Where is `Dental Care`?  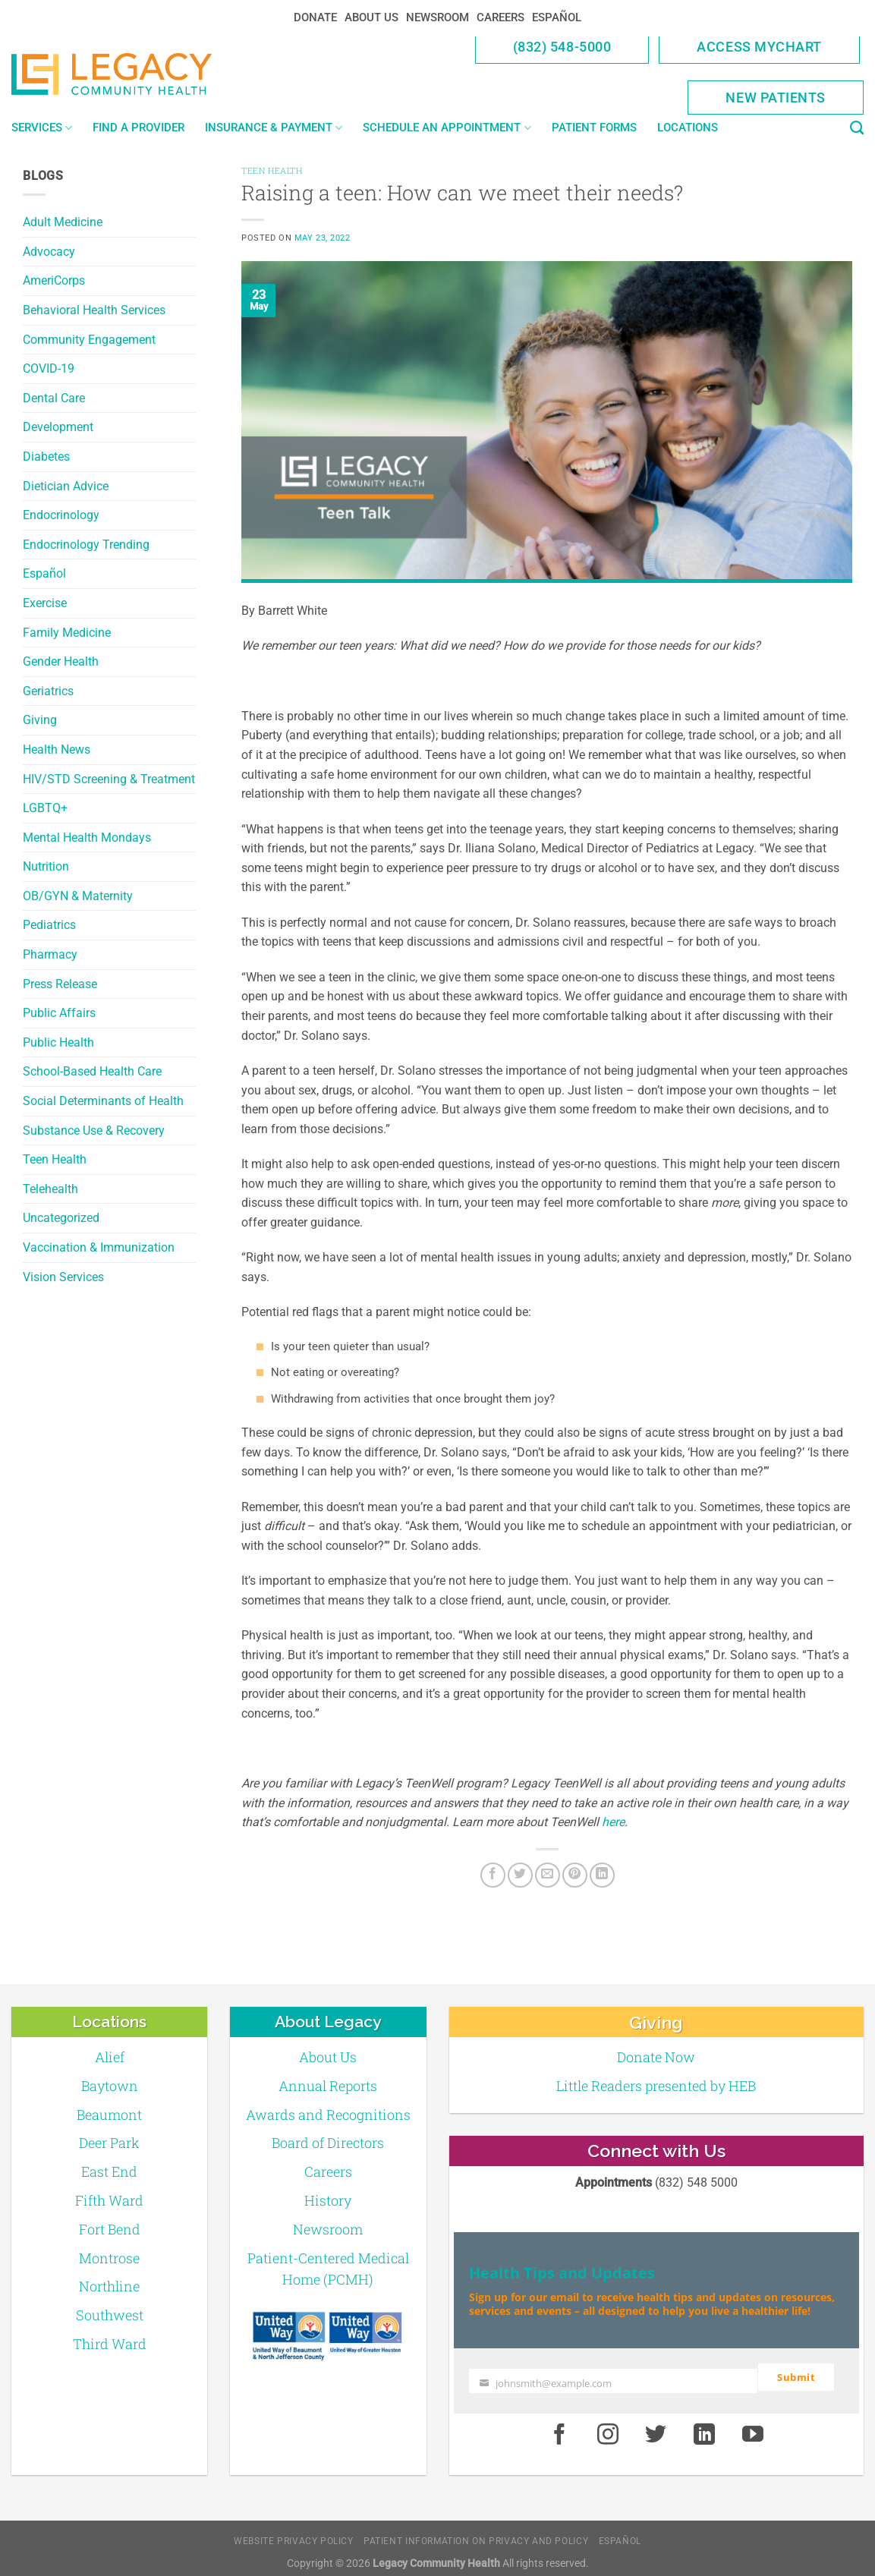
Dental Care is located at coordinates (54, 398).